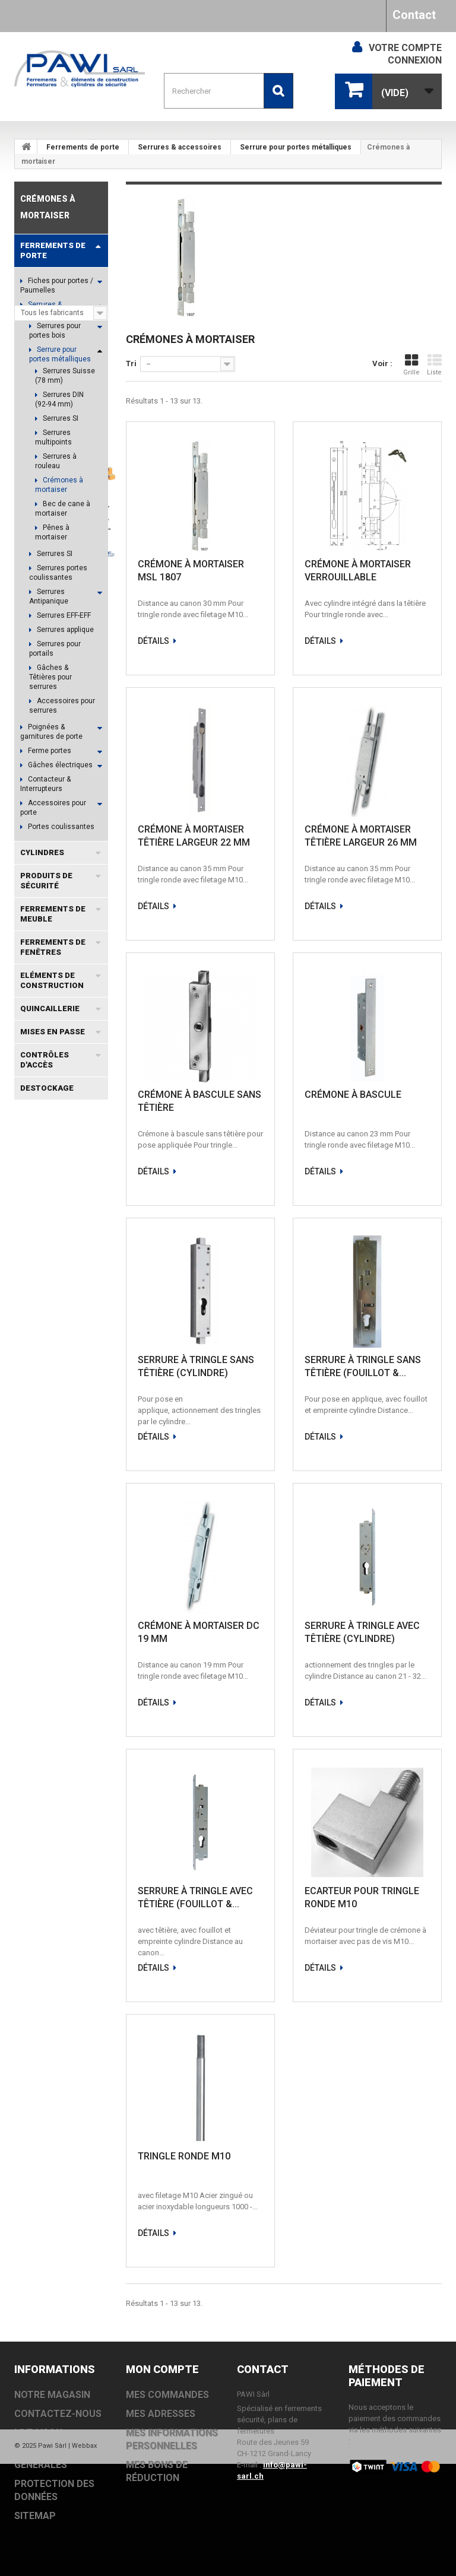  What do you see at coordinates (84, 2558) in the screenshot?
I see `Webbax` at bounding box center [84, 2558].